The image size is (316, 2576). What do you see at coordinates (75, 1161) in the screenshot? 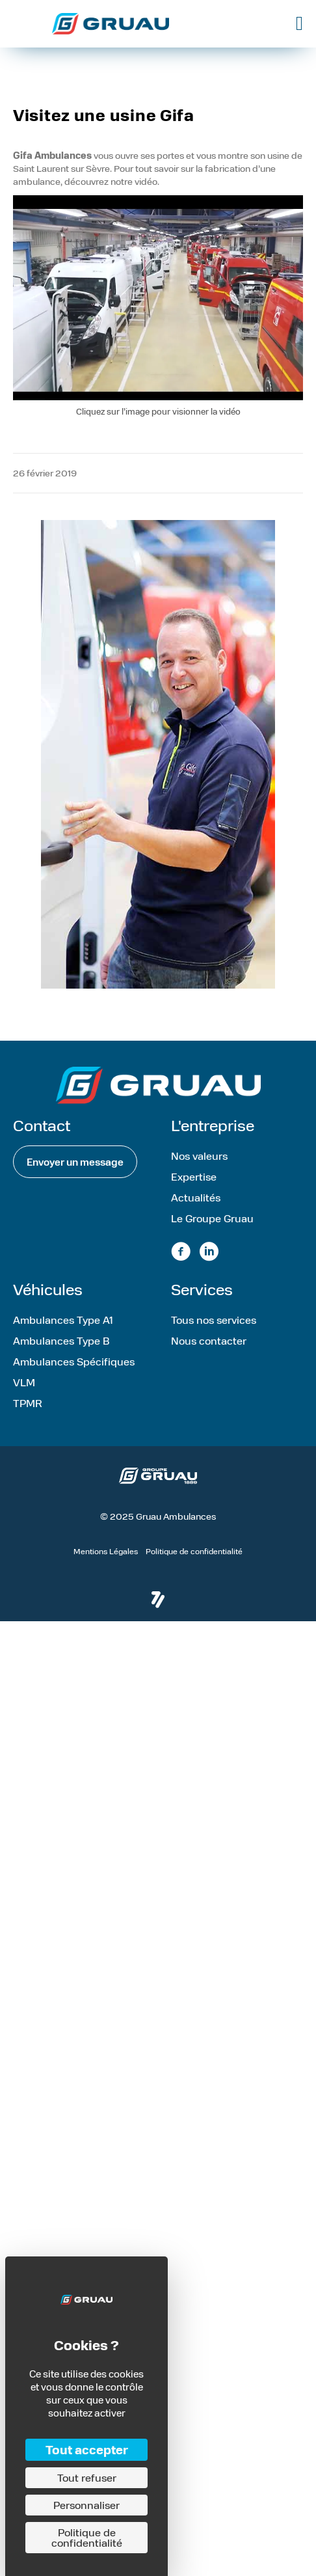
I see `[button]` at bounding box center [75, 1161].